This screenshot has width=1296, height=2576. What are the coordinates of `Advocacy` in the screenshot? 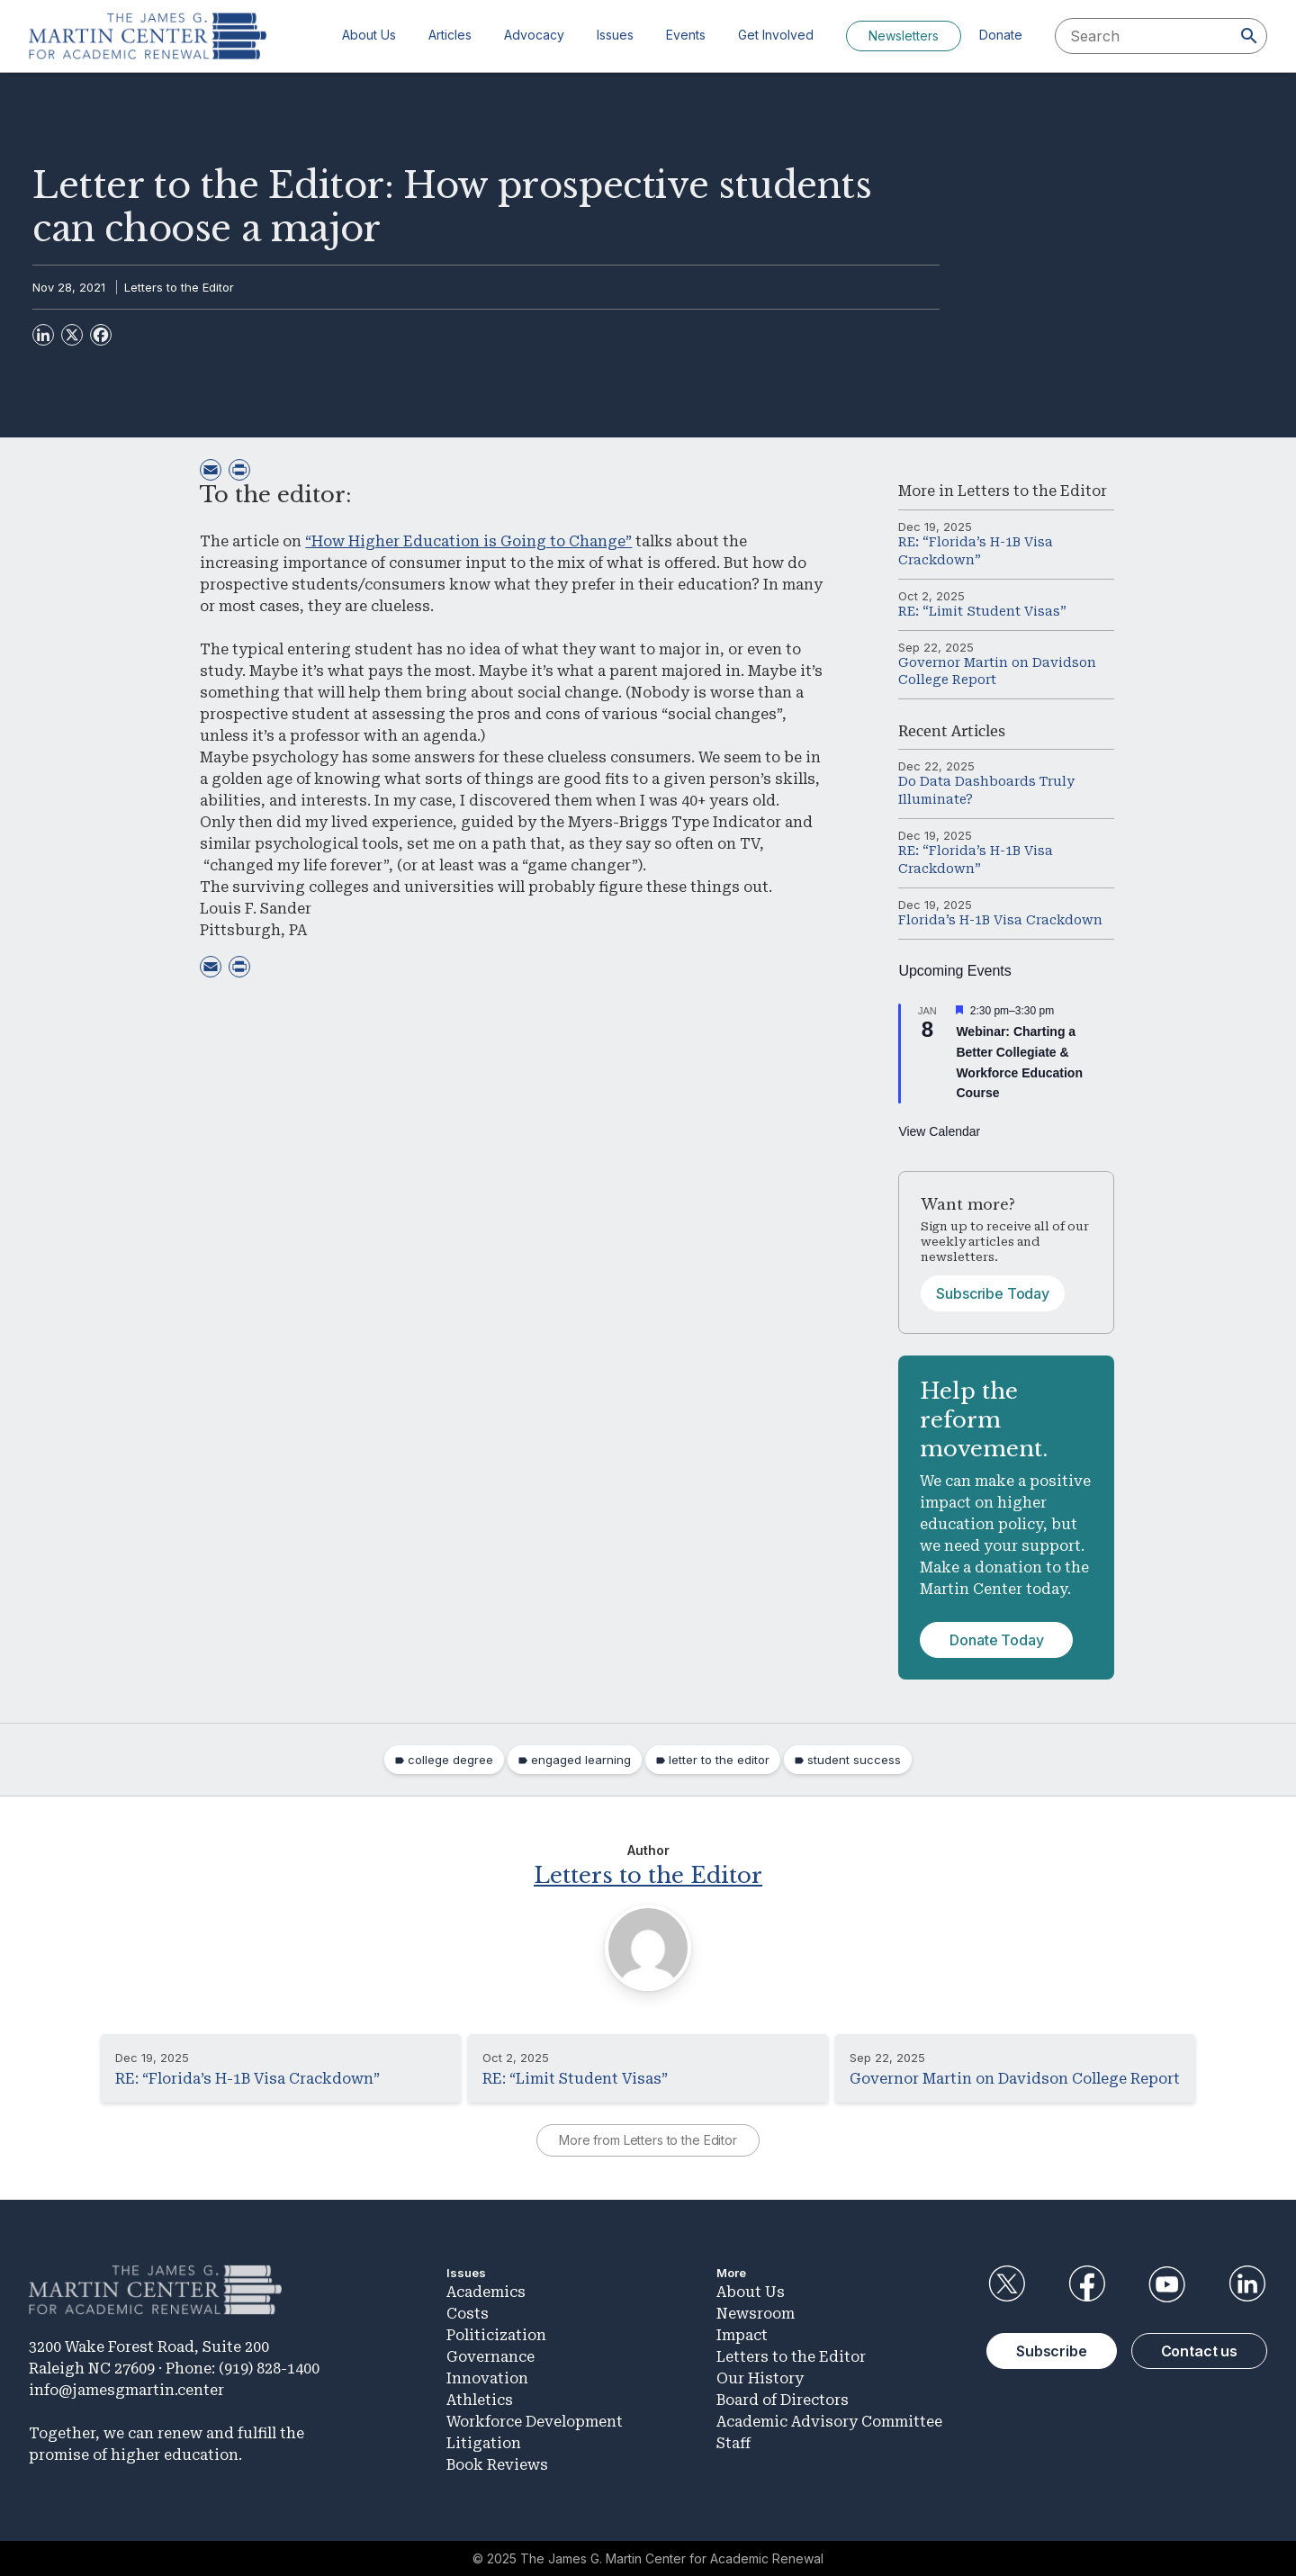 It's located at (534, 34).